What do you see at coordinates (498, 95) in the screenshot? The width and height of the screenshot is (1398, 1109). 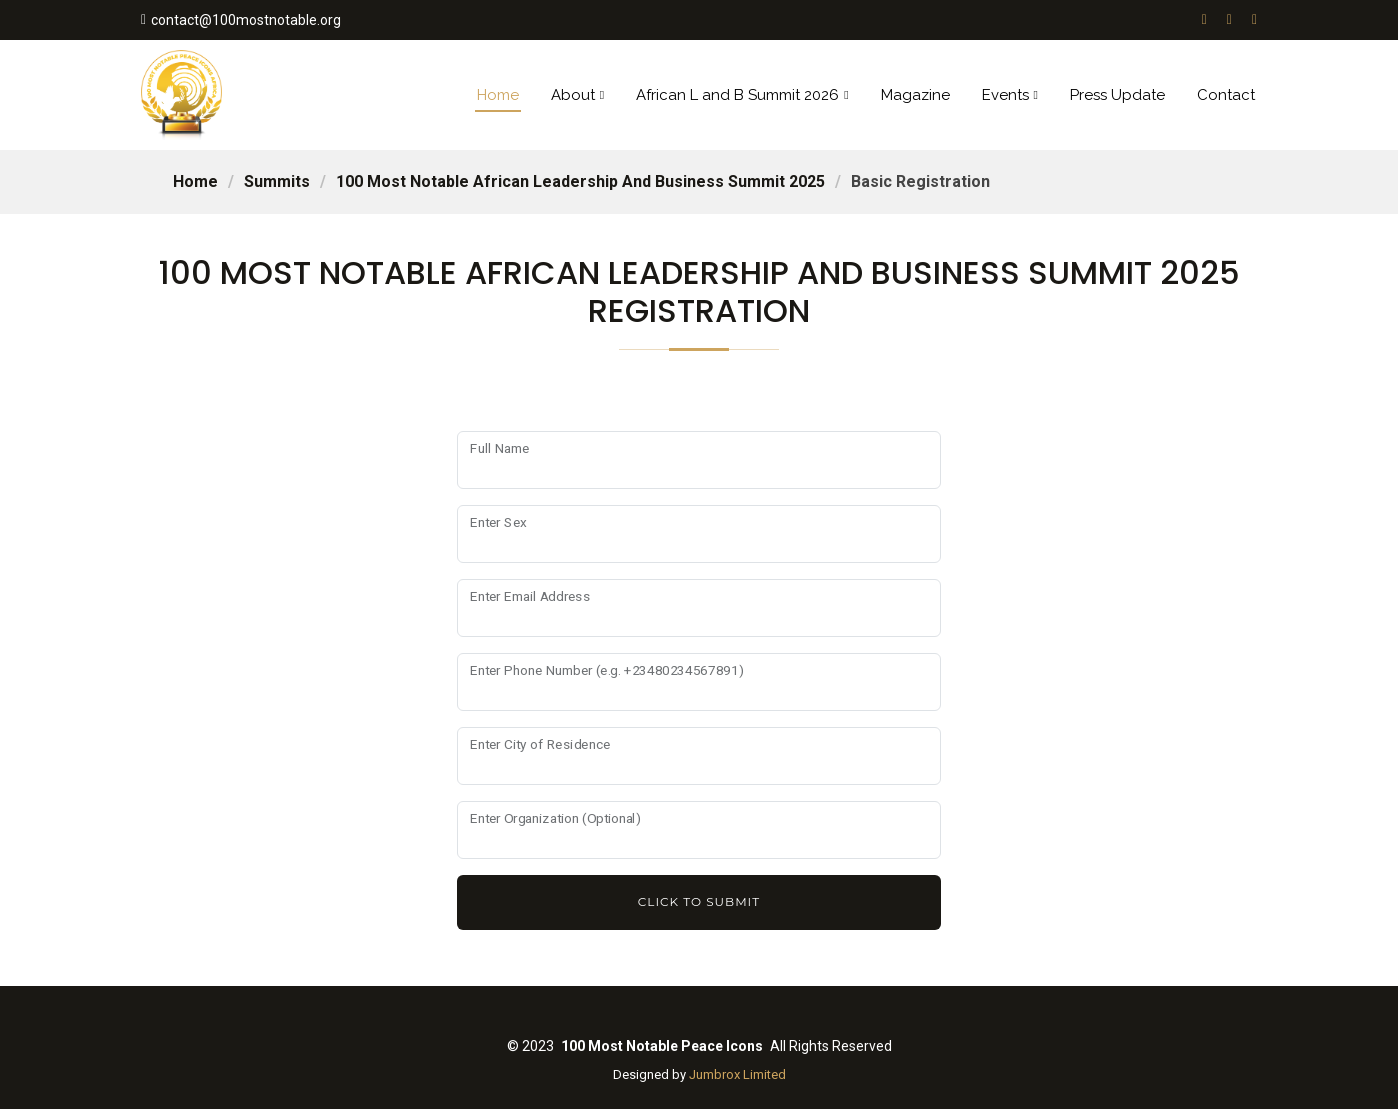 I see `Home` at bounding box center [498, 95].